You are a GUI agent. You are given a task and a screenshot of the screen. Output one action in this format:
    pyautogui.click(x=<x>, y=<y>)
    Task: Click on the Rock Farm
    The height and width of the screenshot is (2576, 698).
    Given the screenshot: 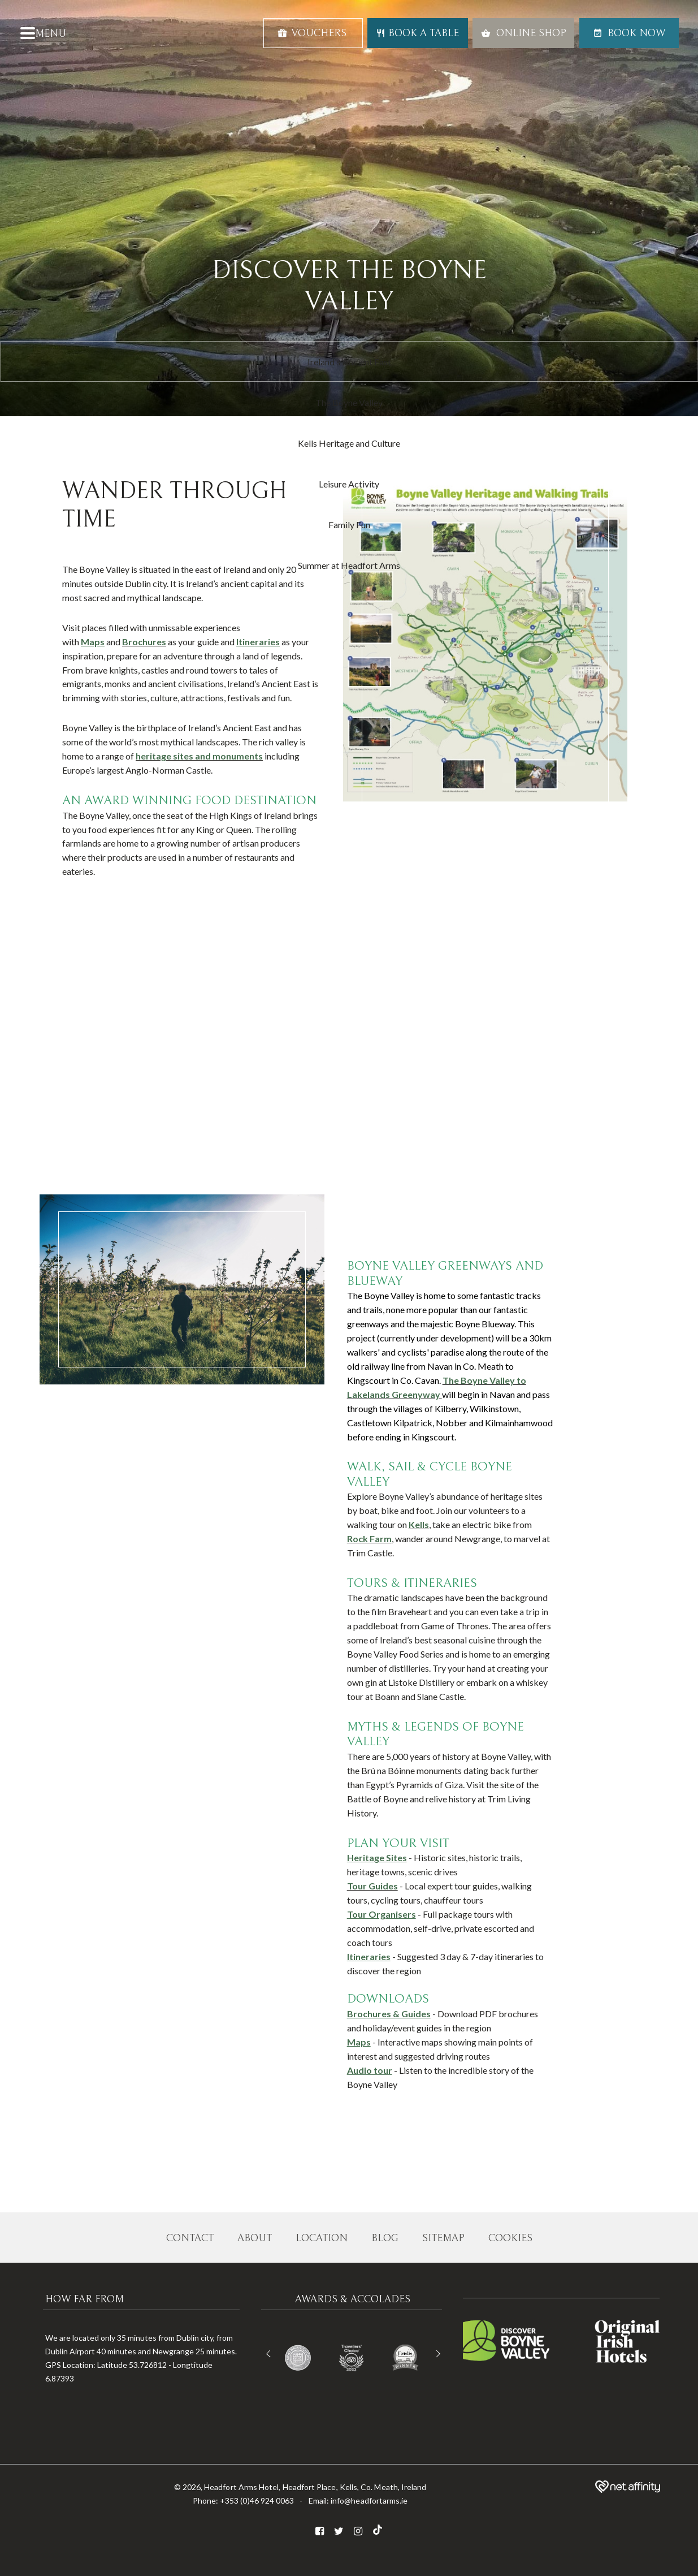 What is the action you would take?
    pyautogui.click(x=369, y=1538)
    